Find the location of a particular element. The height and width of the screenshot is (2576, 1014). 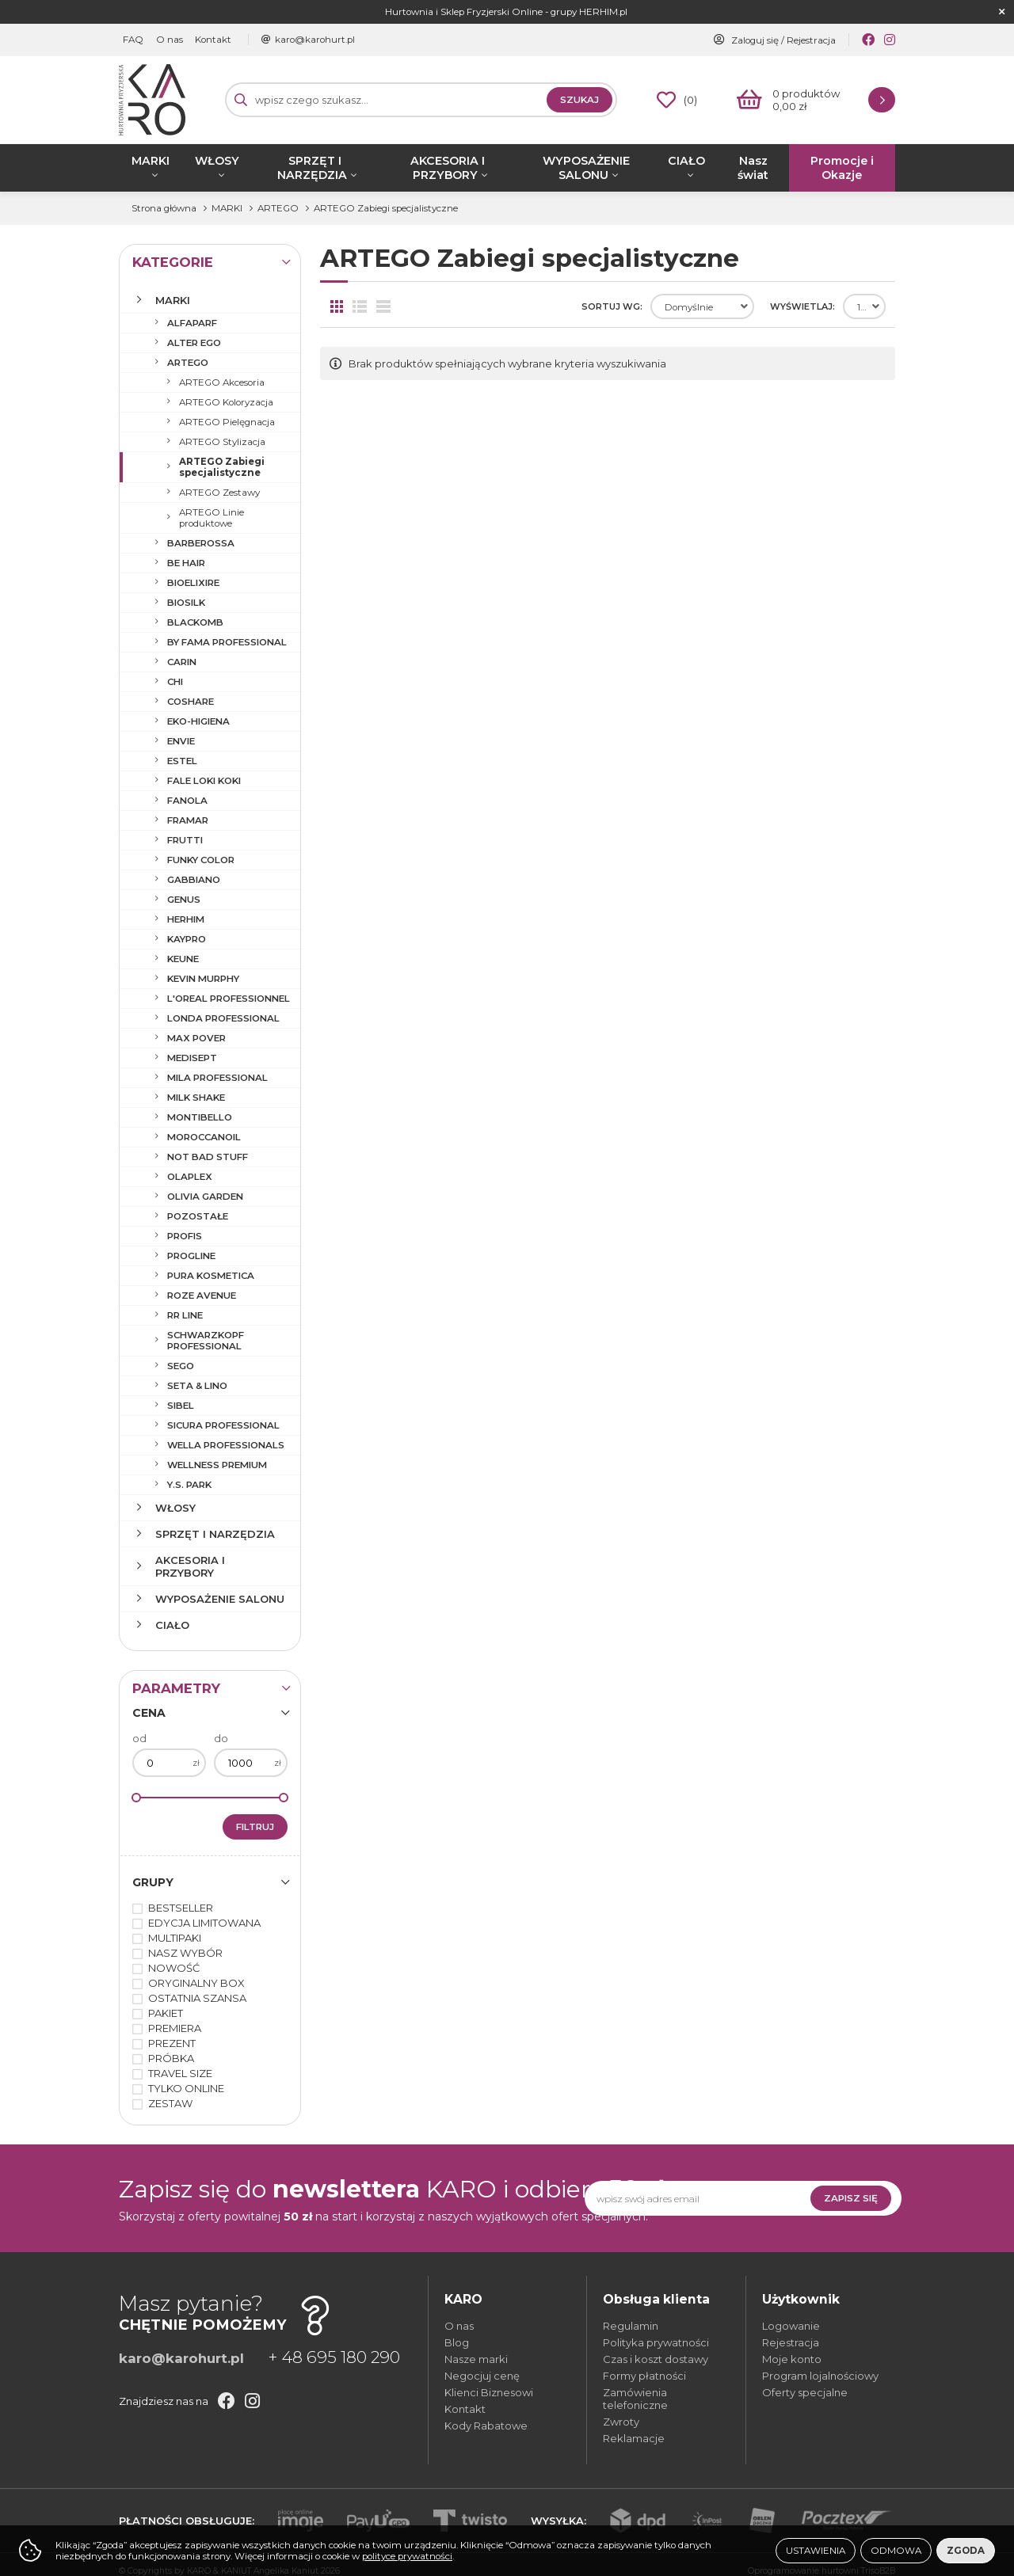

MAX POVER is located at coordinates (196, 1038).